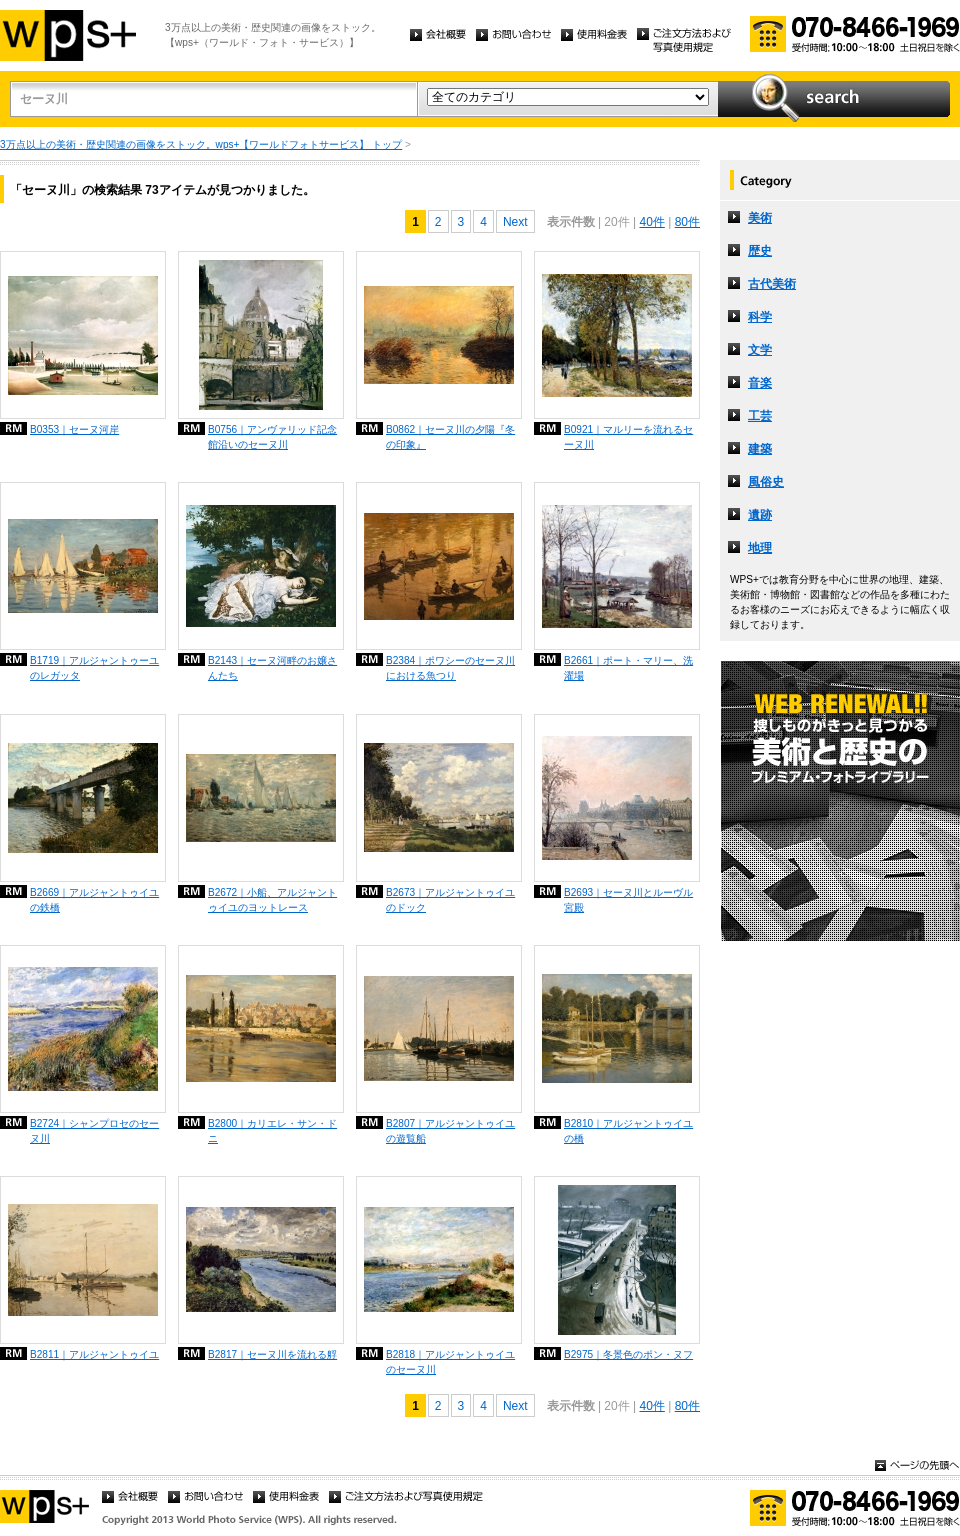 The height and width of the screenshot is (1536, 960). What do you see at coordinates (450, 900) in the screenshot?
I see `B2673｜アルジャントゥイユのドック` at bounding box center [450, 900].